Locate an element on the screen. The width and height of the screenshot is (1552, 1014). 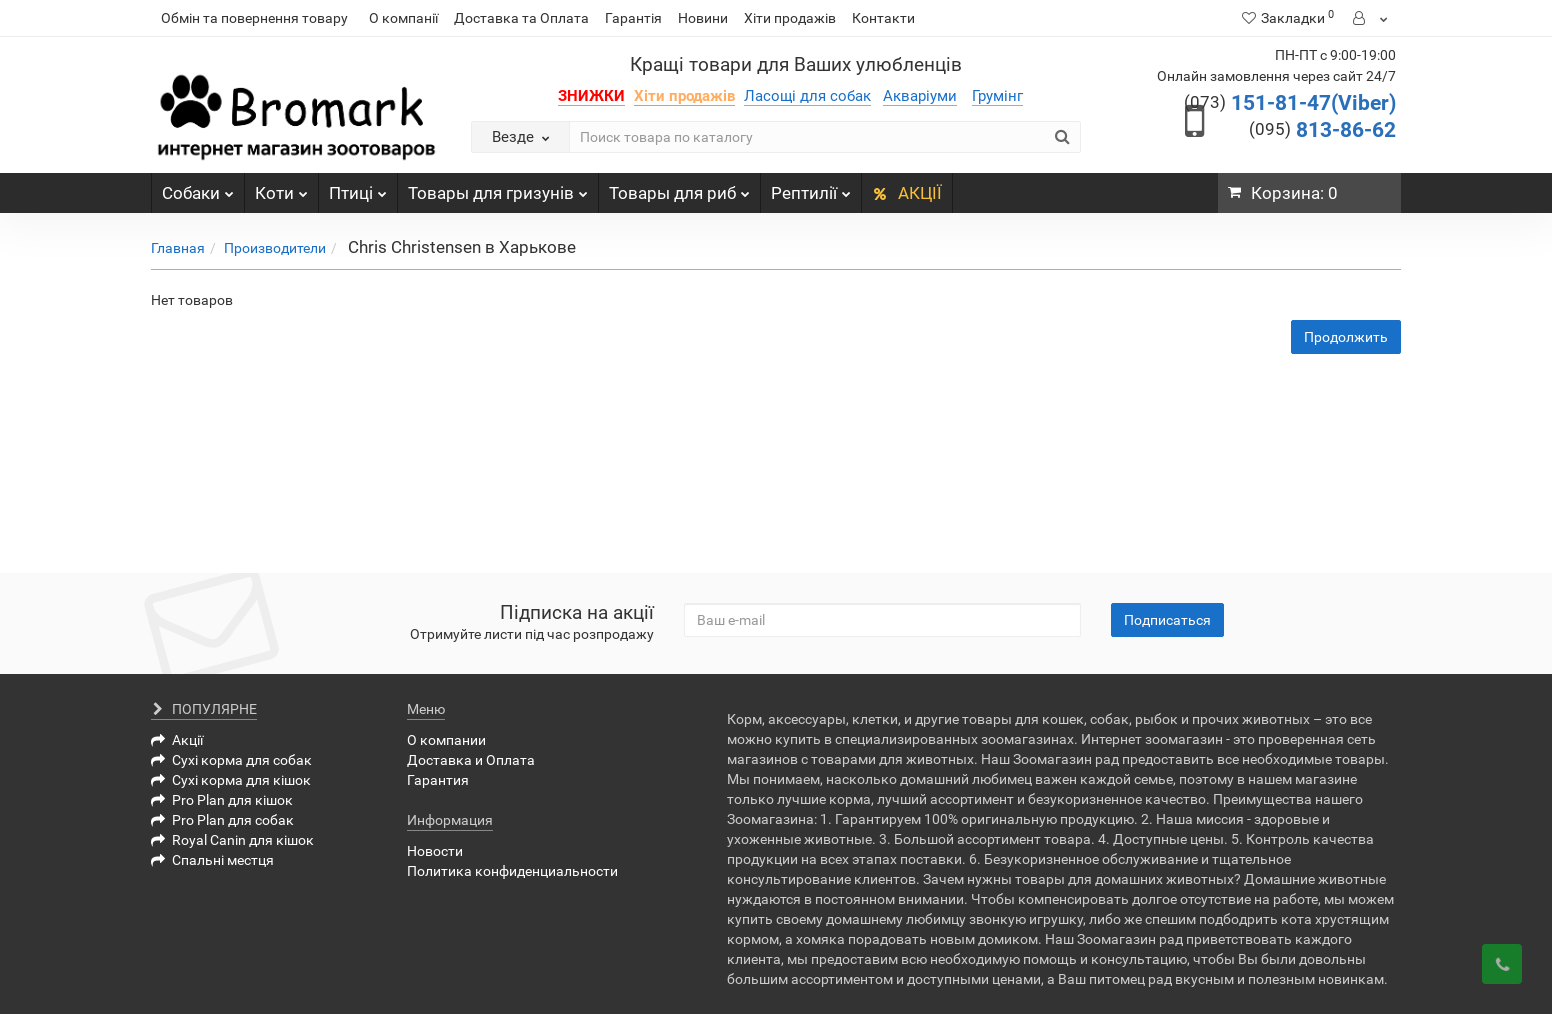
Товары для риб is located at coordinates (679, 188).